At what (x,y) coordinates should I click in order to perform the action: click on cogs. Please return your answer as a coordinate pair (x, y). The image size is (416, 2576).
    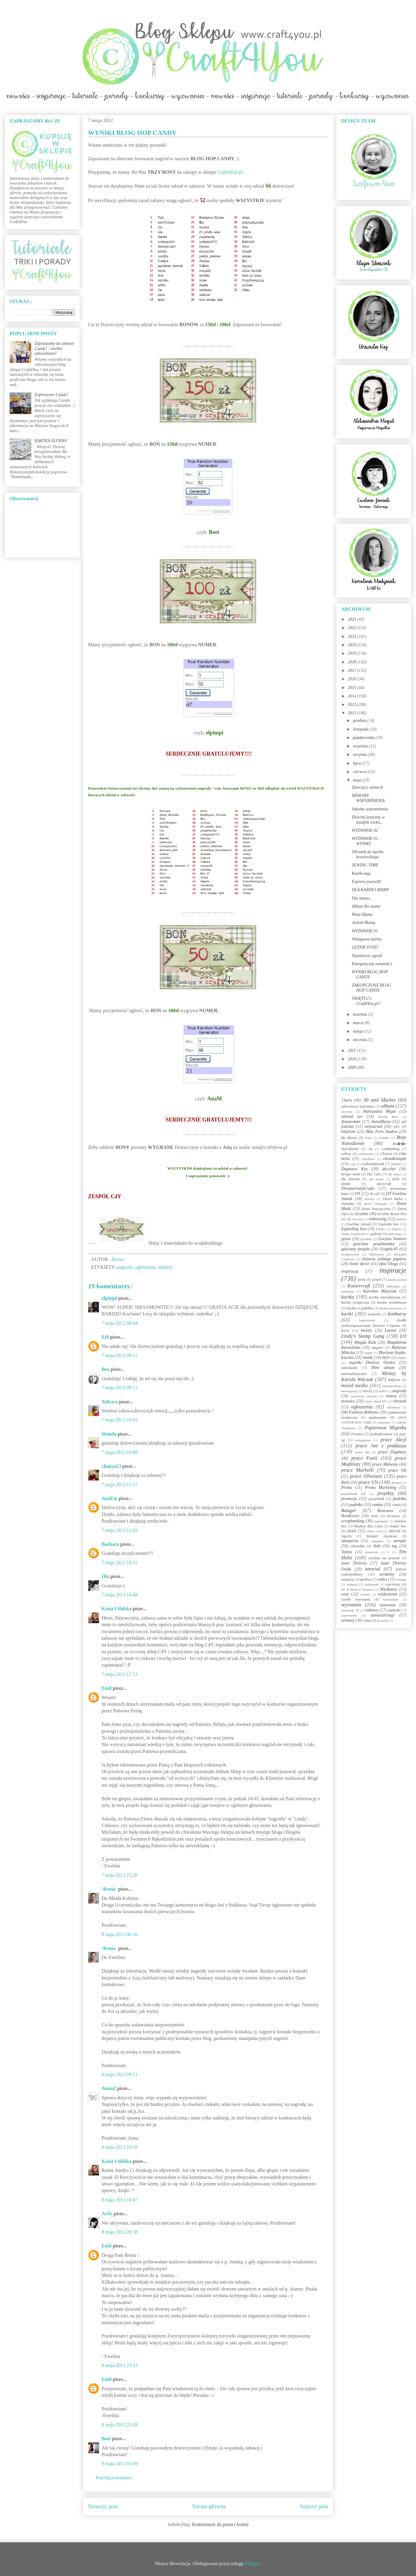
    Looking at the image, I should click on (353, 1164).